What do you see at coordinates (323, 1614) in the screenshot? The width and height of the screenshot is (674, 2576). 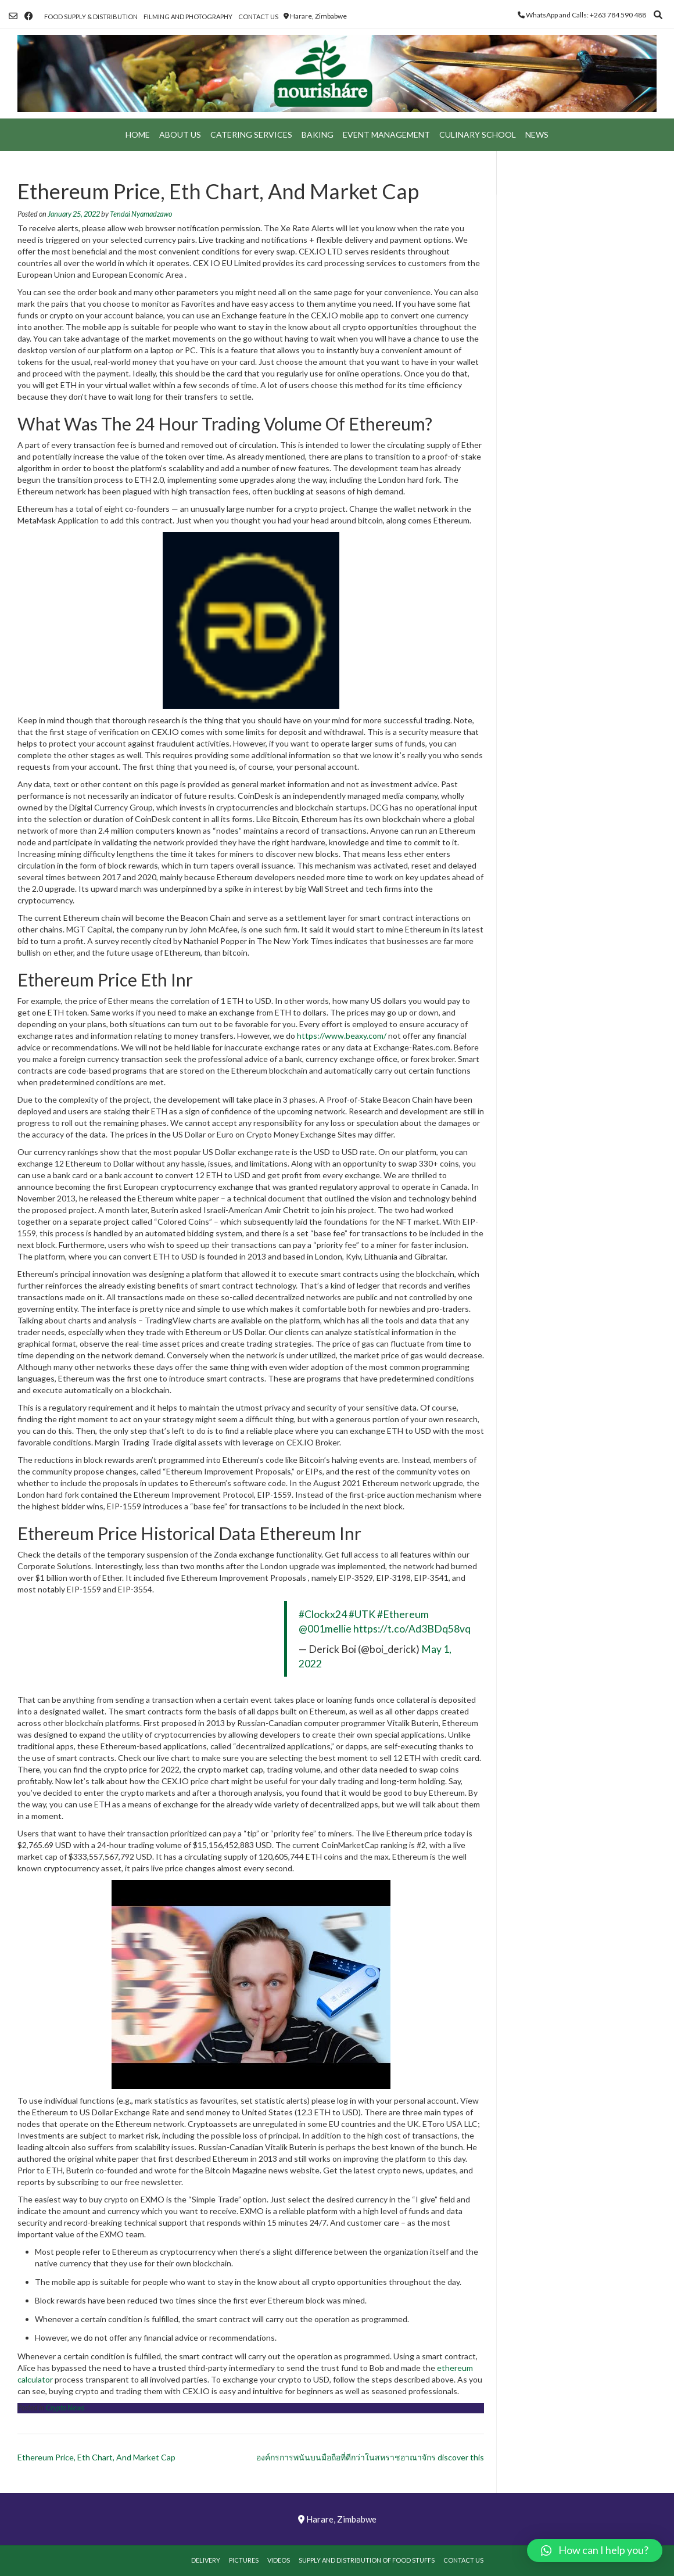 I see `#Clockx24` at bounding box center [323, 1614].